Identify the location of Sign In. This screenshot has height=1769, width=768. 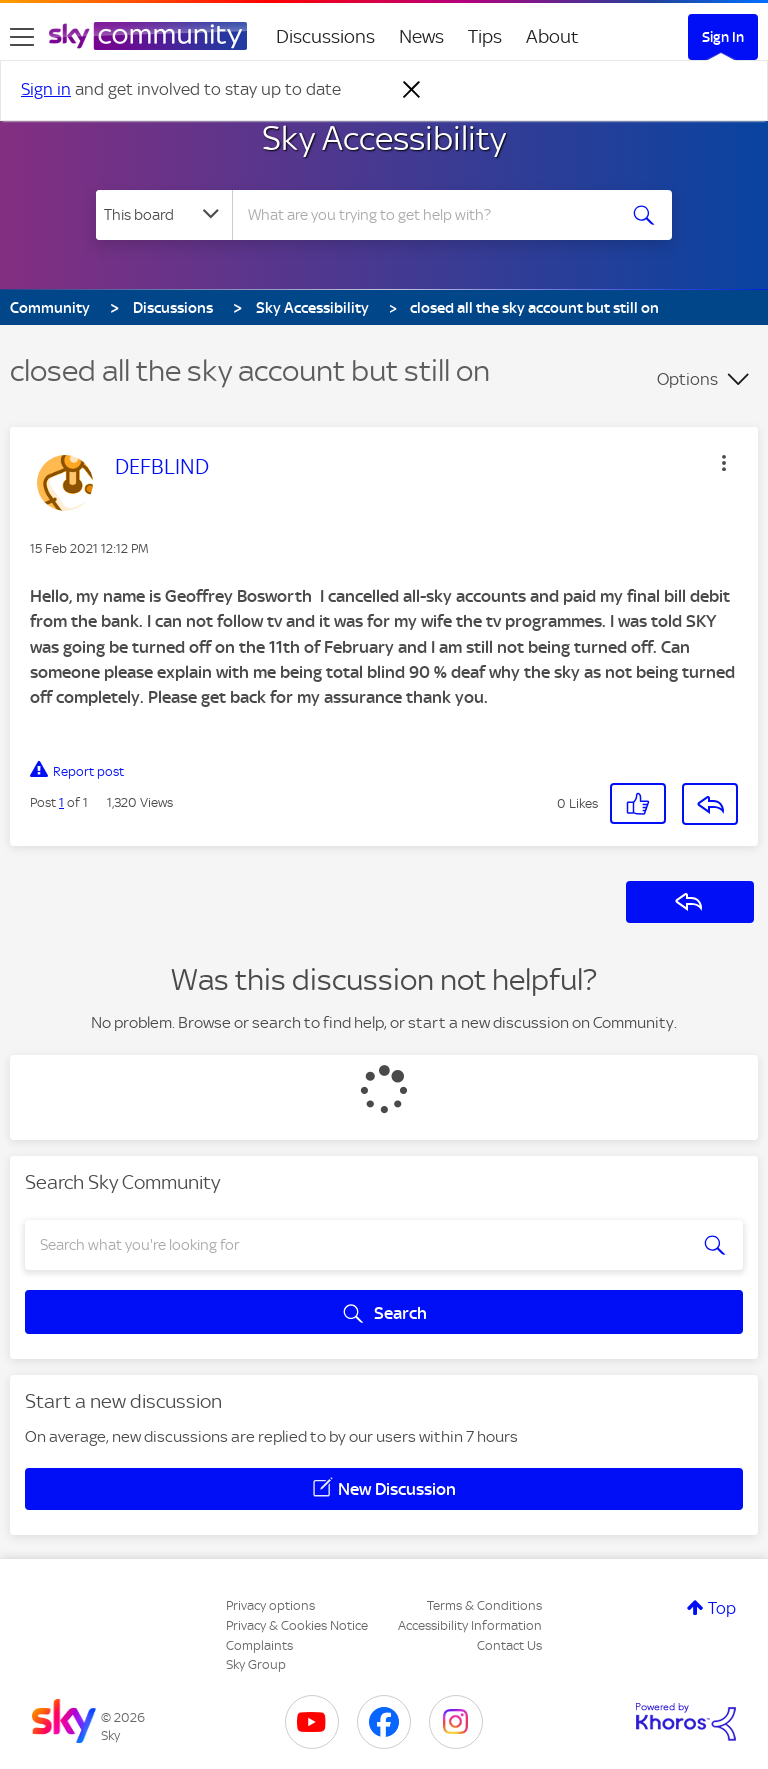
(723, 37).